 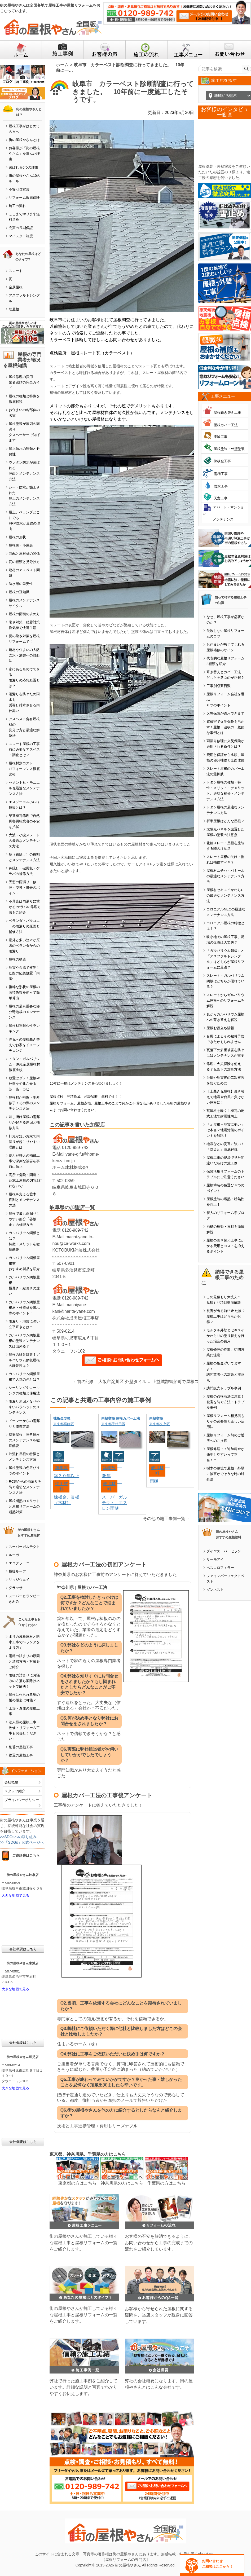 I want to click on 会社概要はこちら, so click(x=23, y=1949).